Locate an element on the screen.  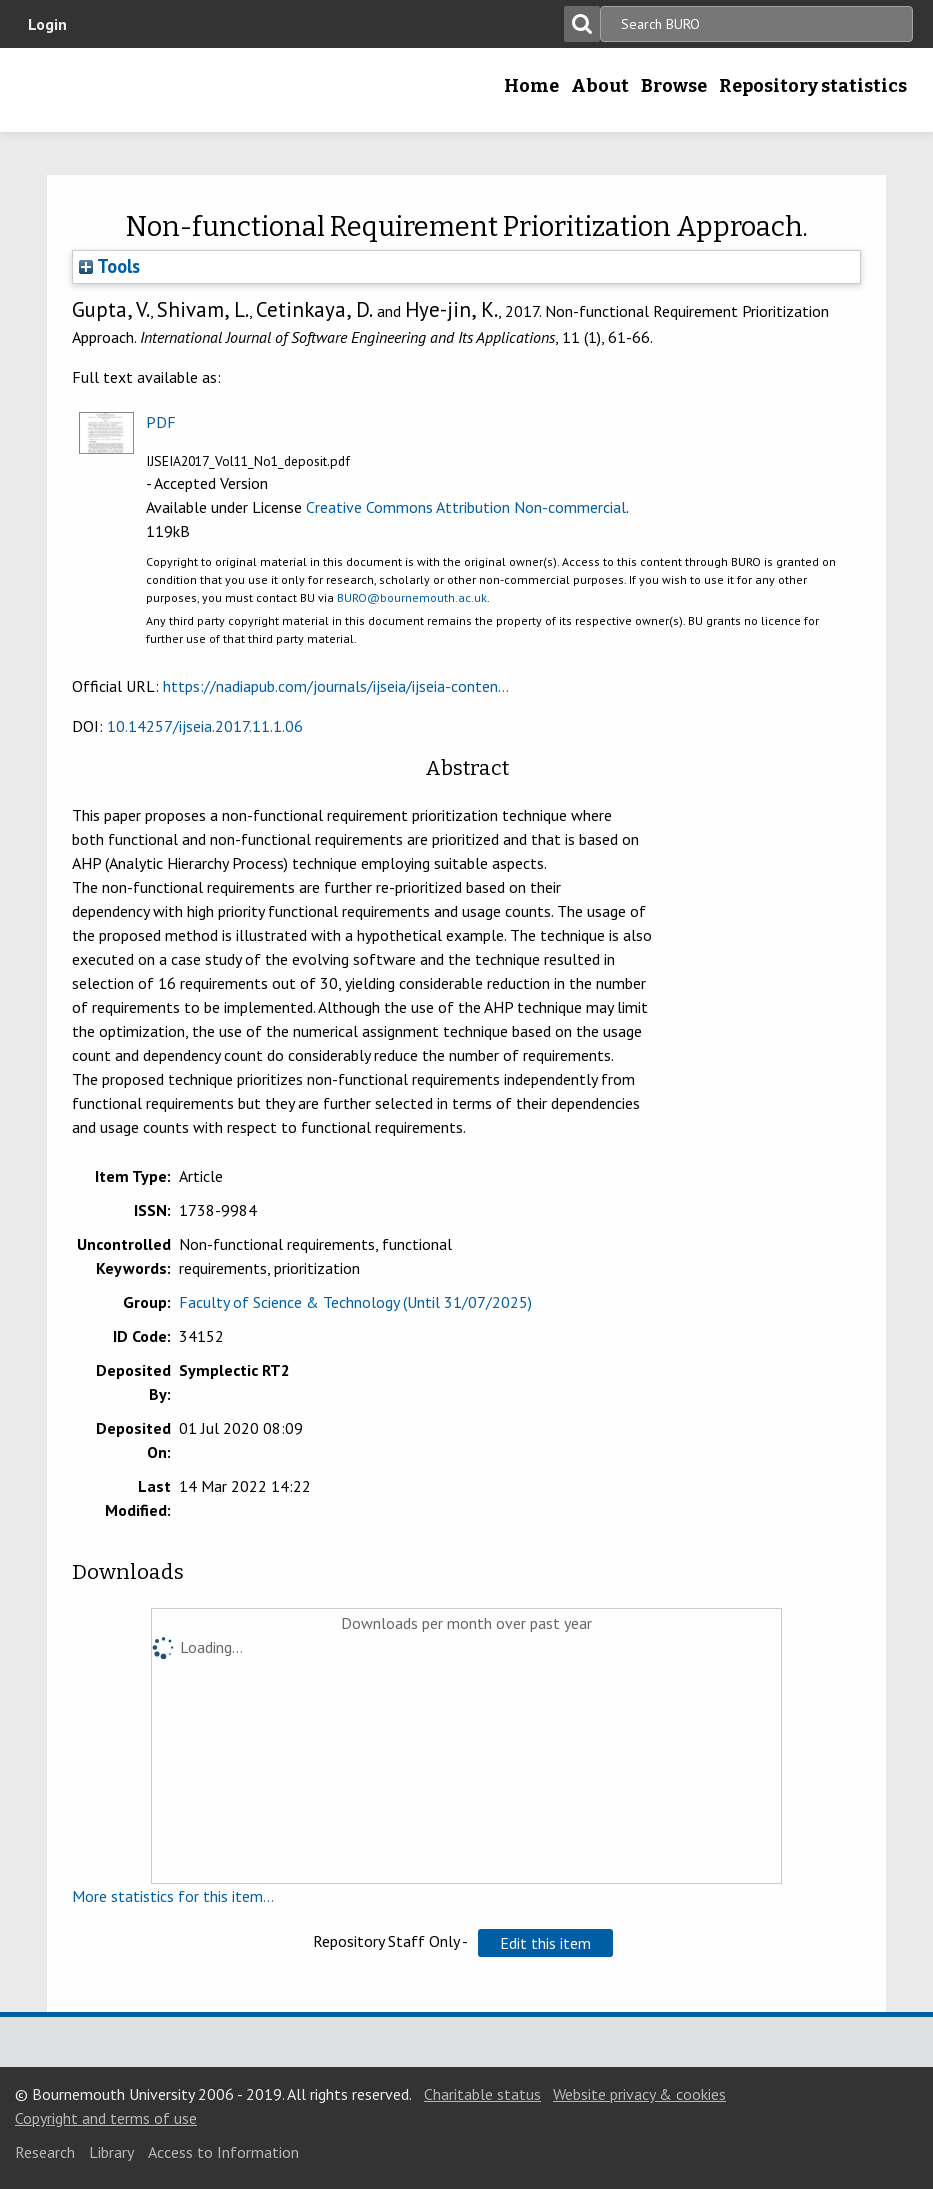
About is located at coordinates (600, 86).